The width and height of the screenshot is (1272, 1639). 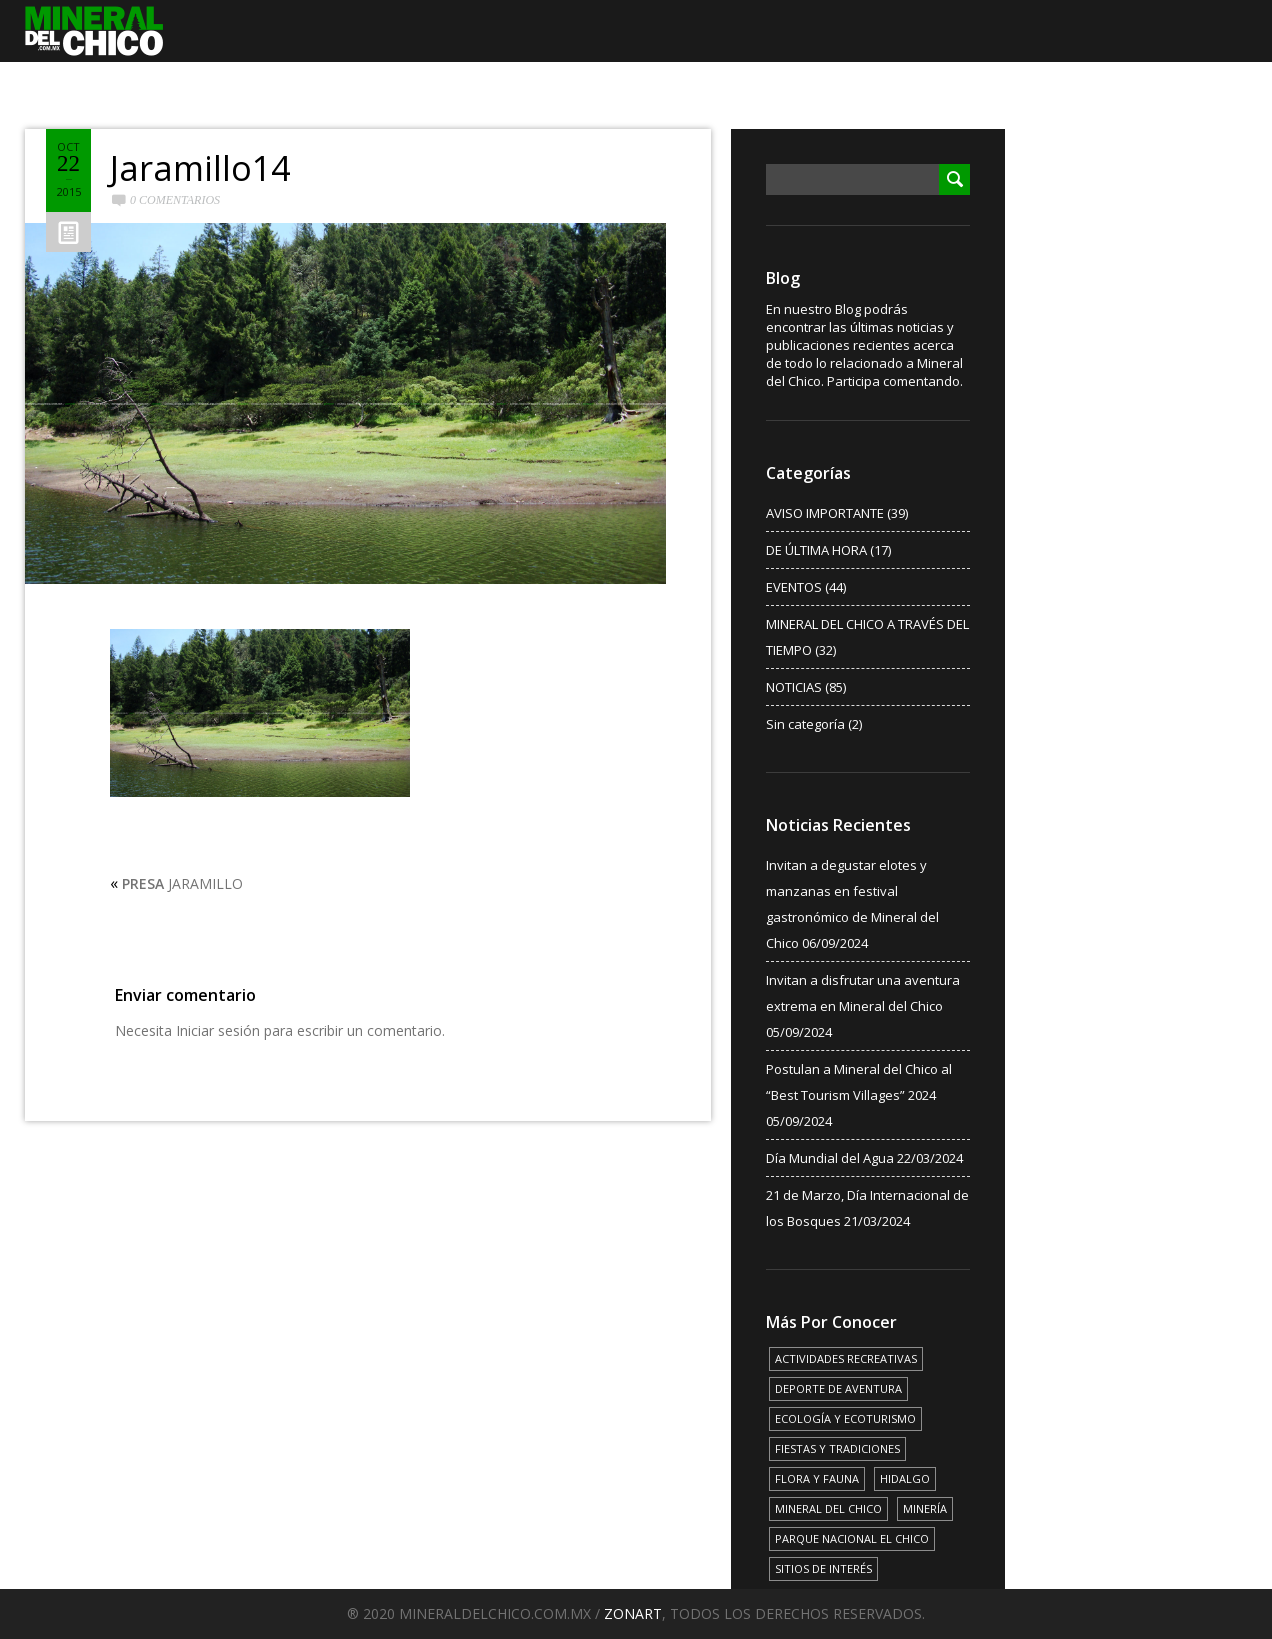 What do you see at coordinates (182, 883) in the screenshot?
I see `JARAMILLO` at bounding box center [182, 883].